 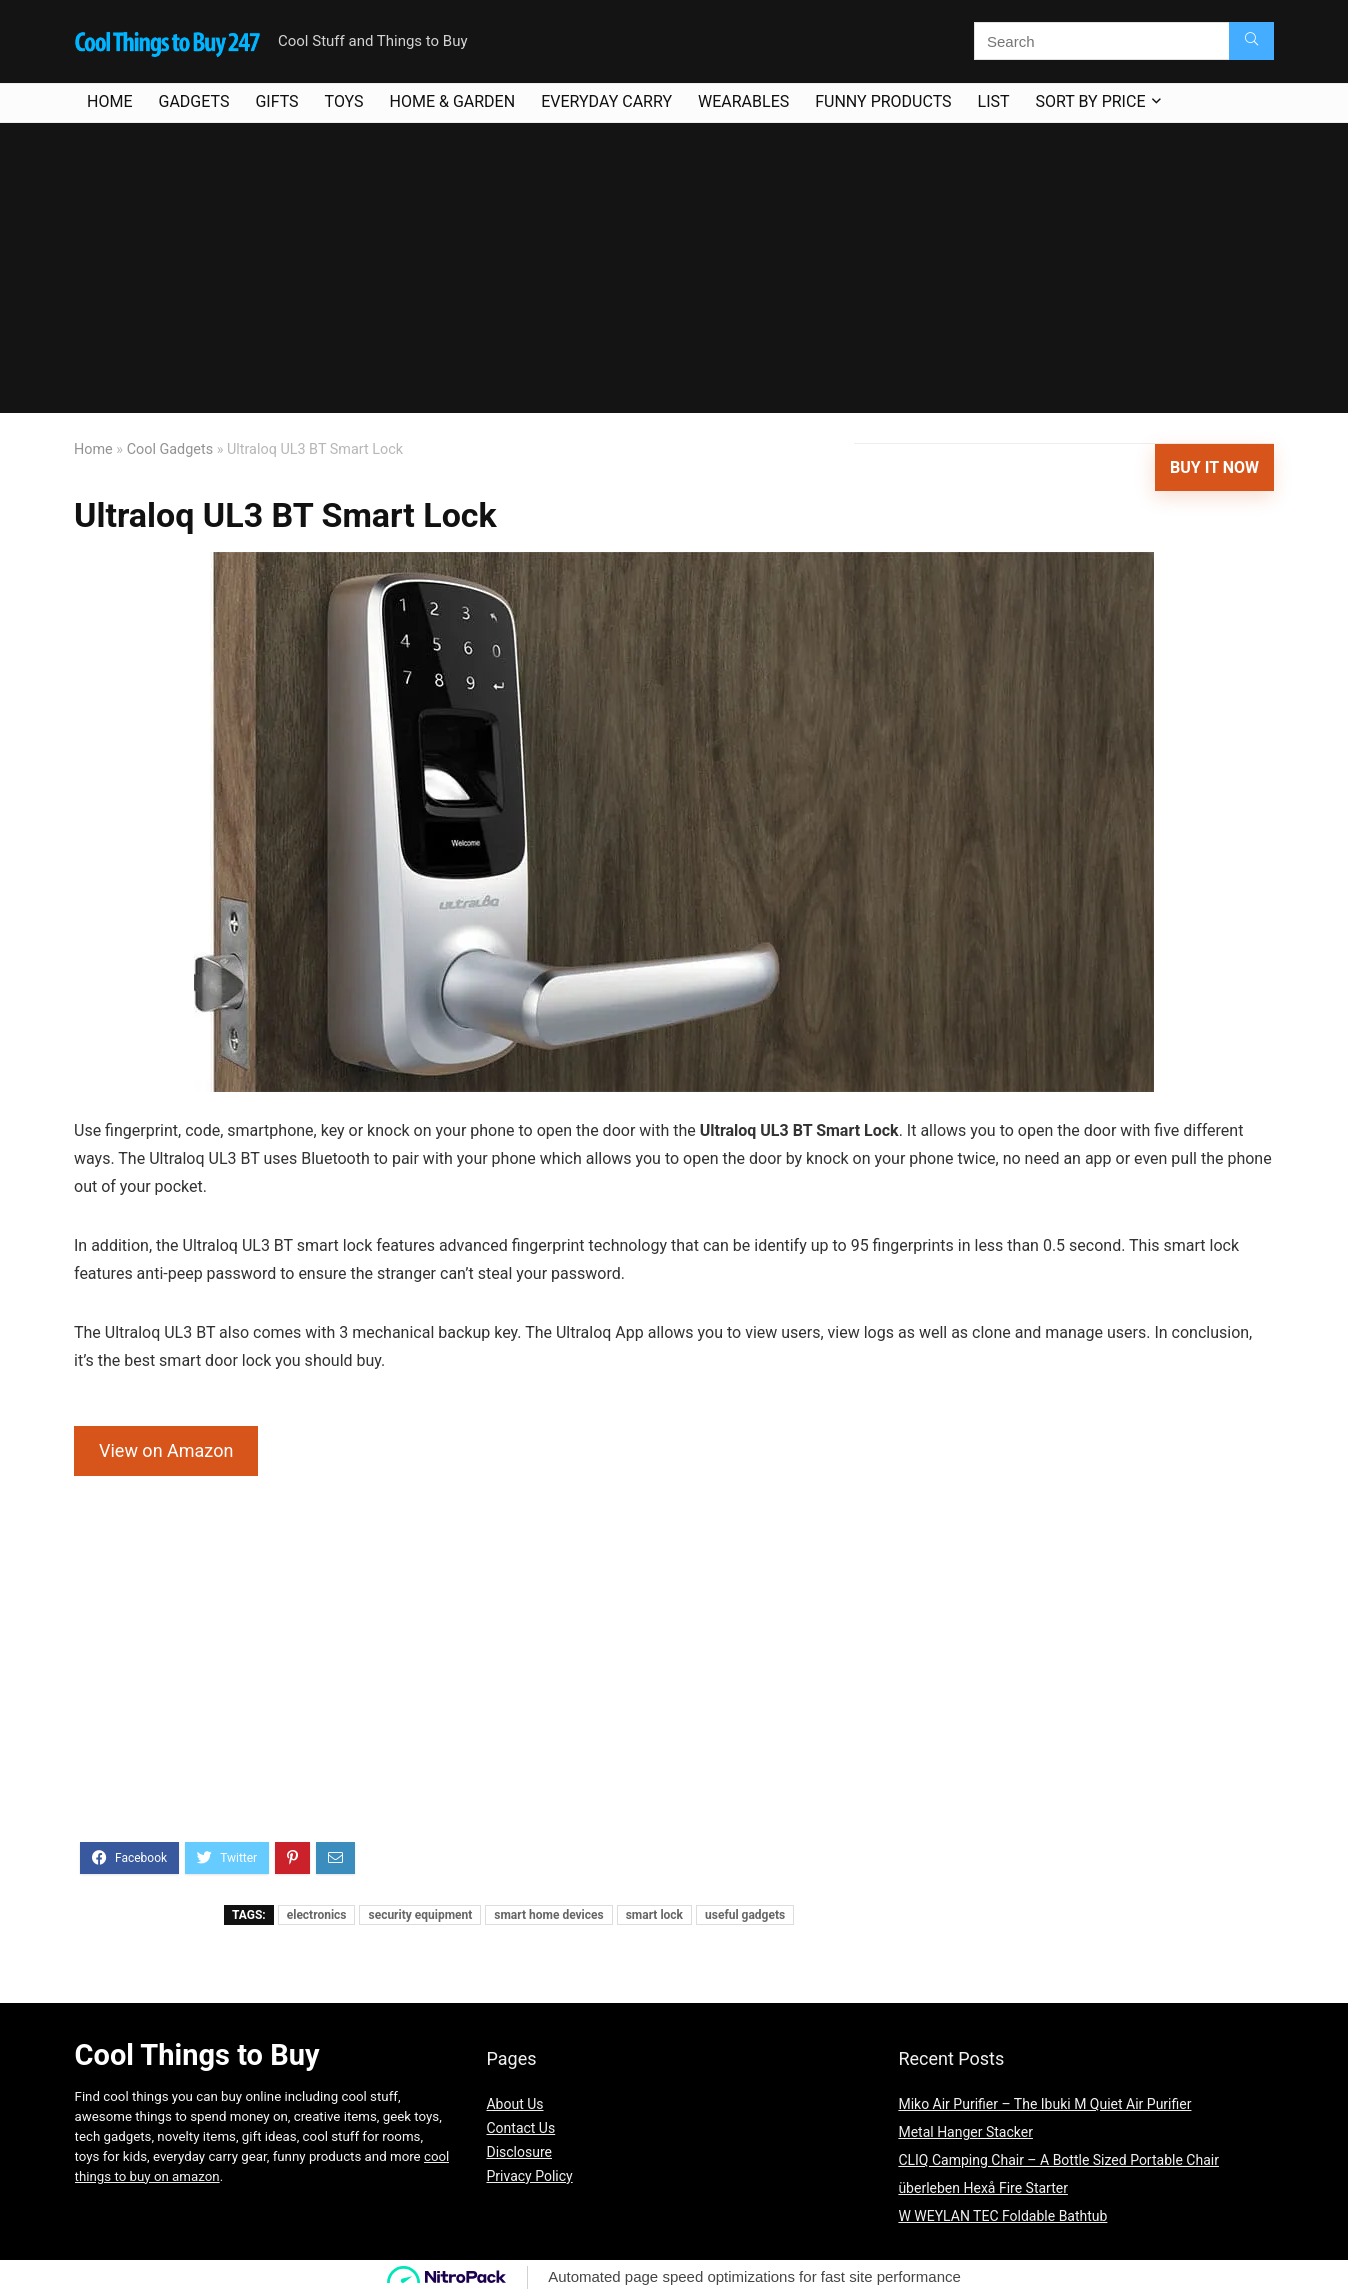 What do you see at coordinates (745, 1915) in the screenshot?
I see `useful gadgets` at bounding box center [745, 1915].